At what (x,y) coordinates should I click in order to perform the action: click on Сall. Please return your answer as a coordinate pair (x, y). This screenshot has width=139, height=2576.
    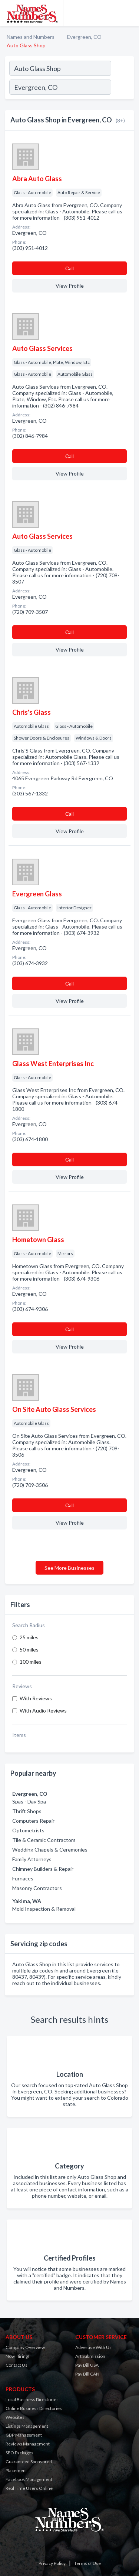
    Looking at the image, I should click on (69, 268).